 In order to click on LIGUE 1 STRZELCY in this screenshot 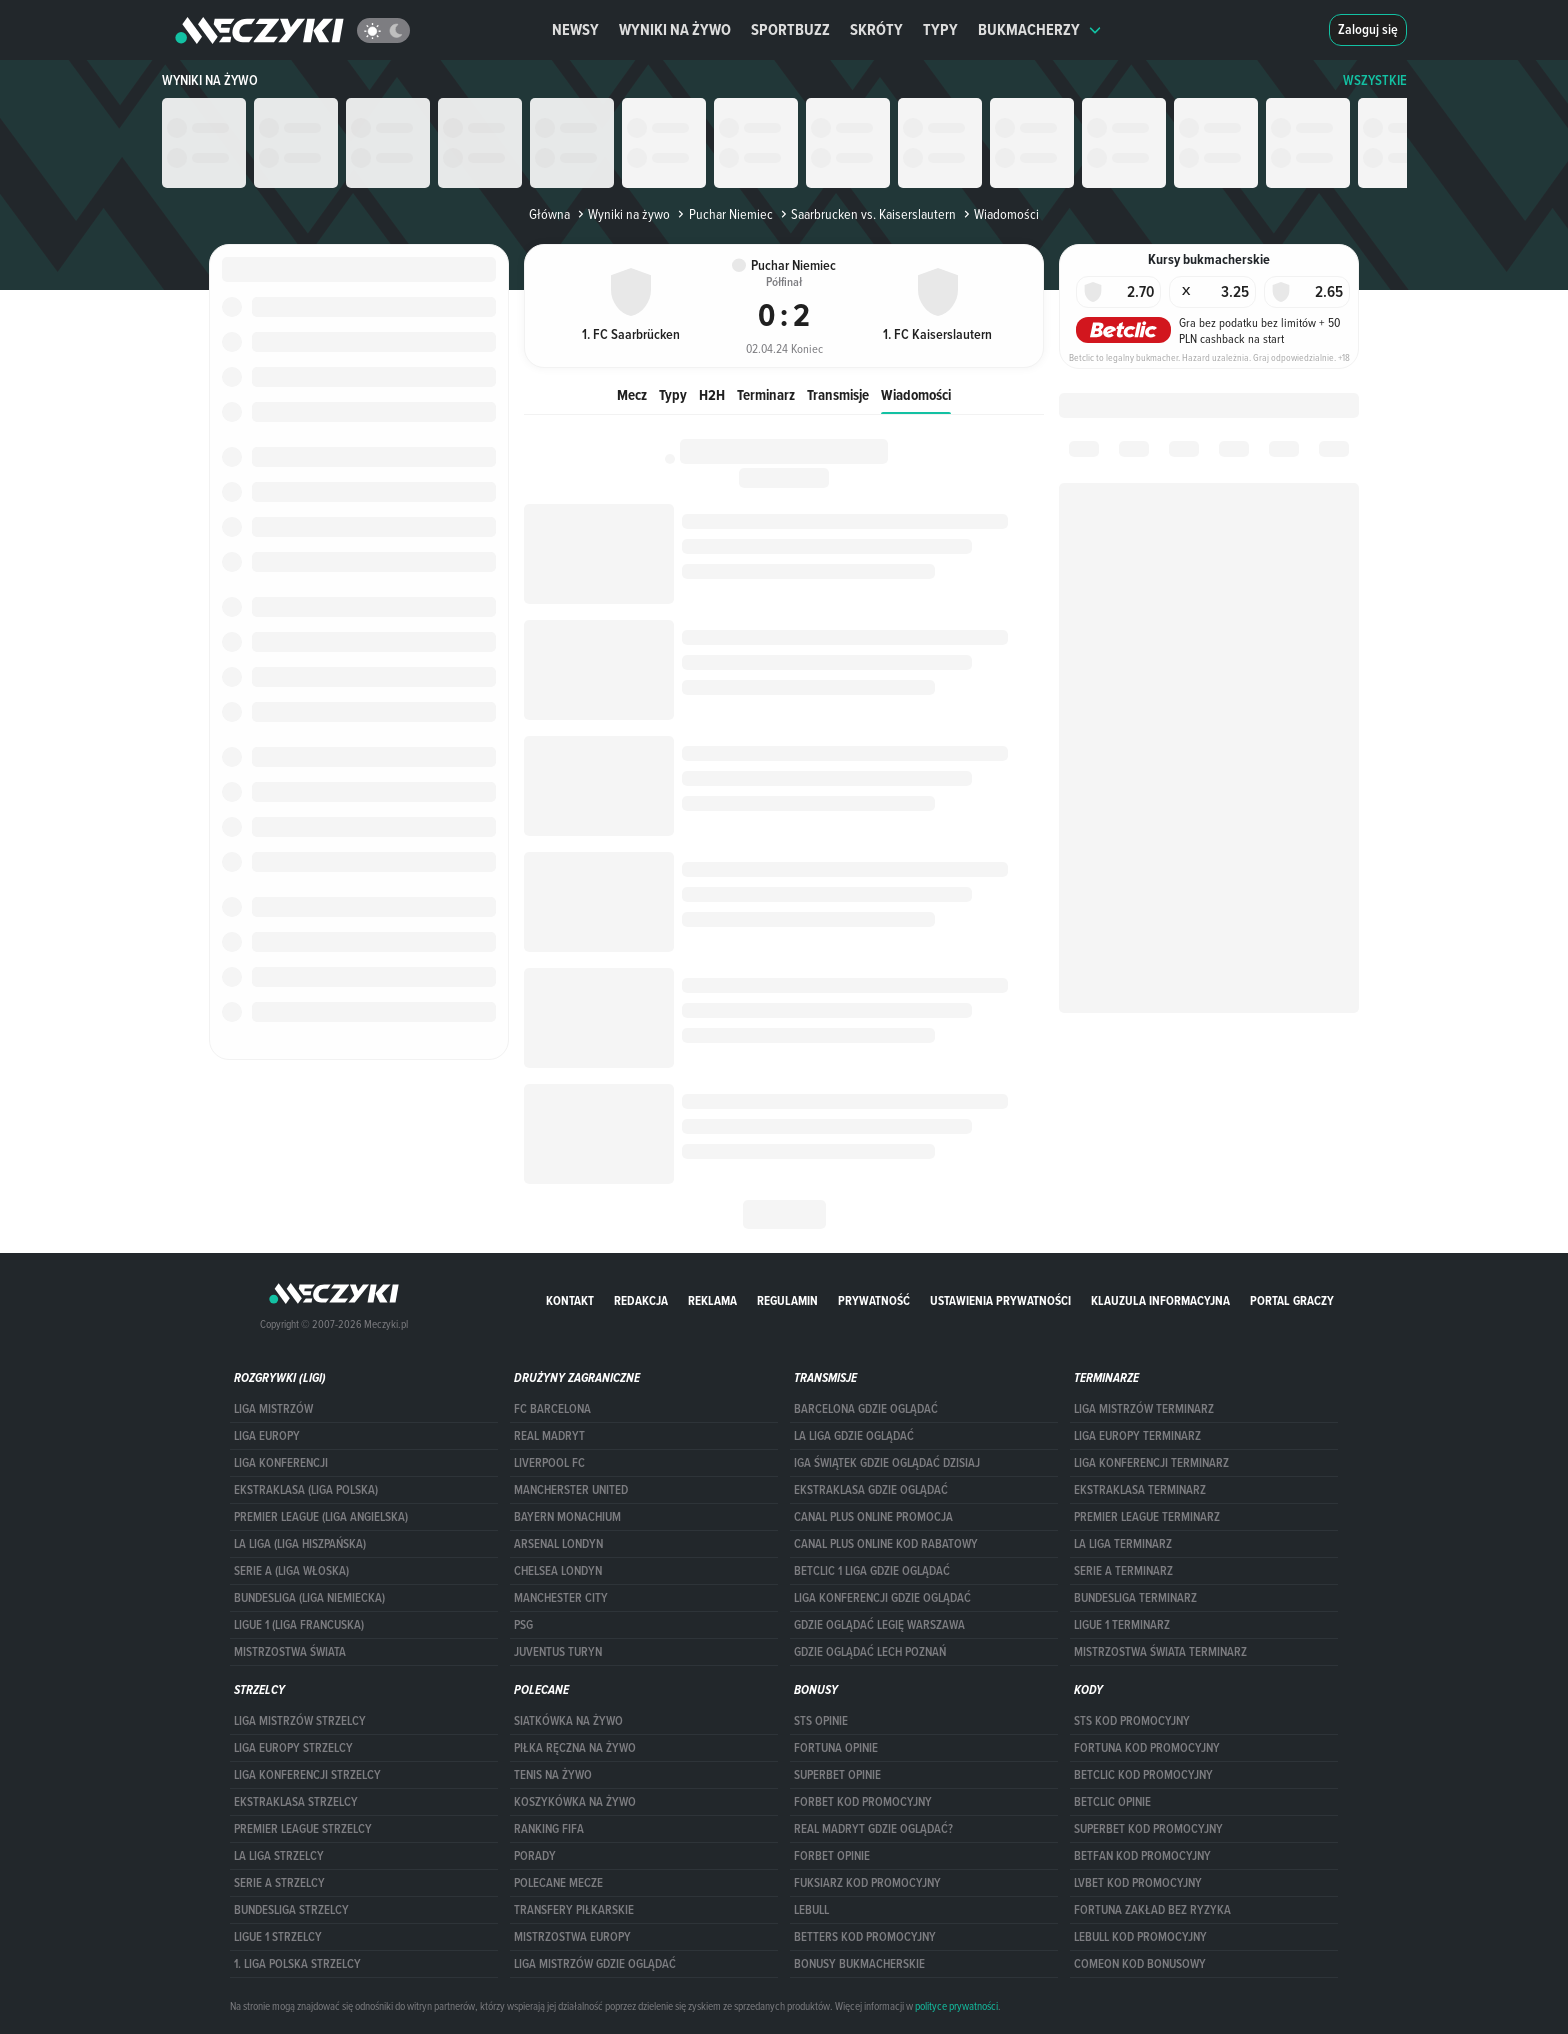, I will do `click(278, 1937)`.